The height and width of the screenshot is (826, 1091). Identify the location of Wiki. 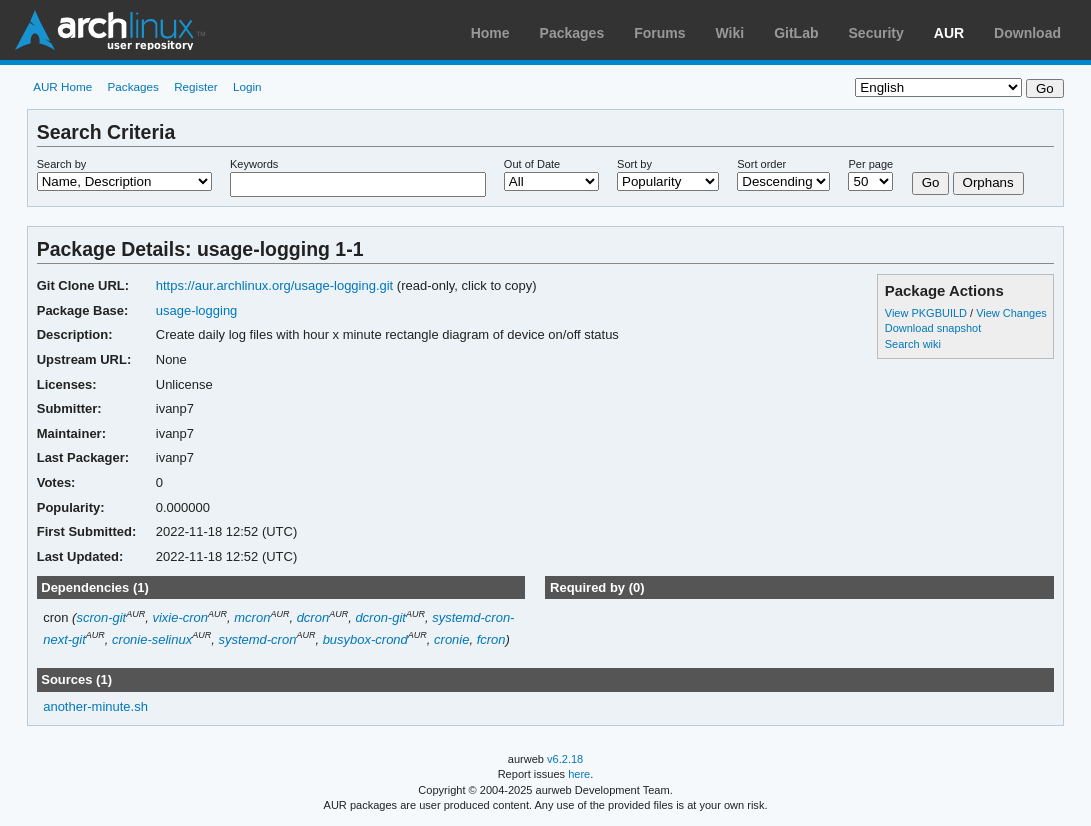
(730, 33).